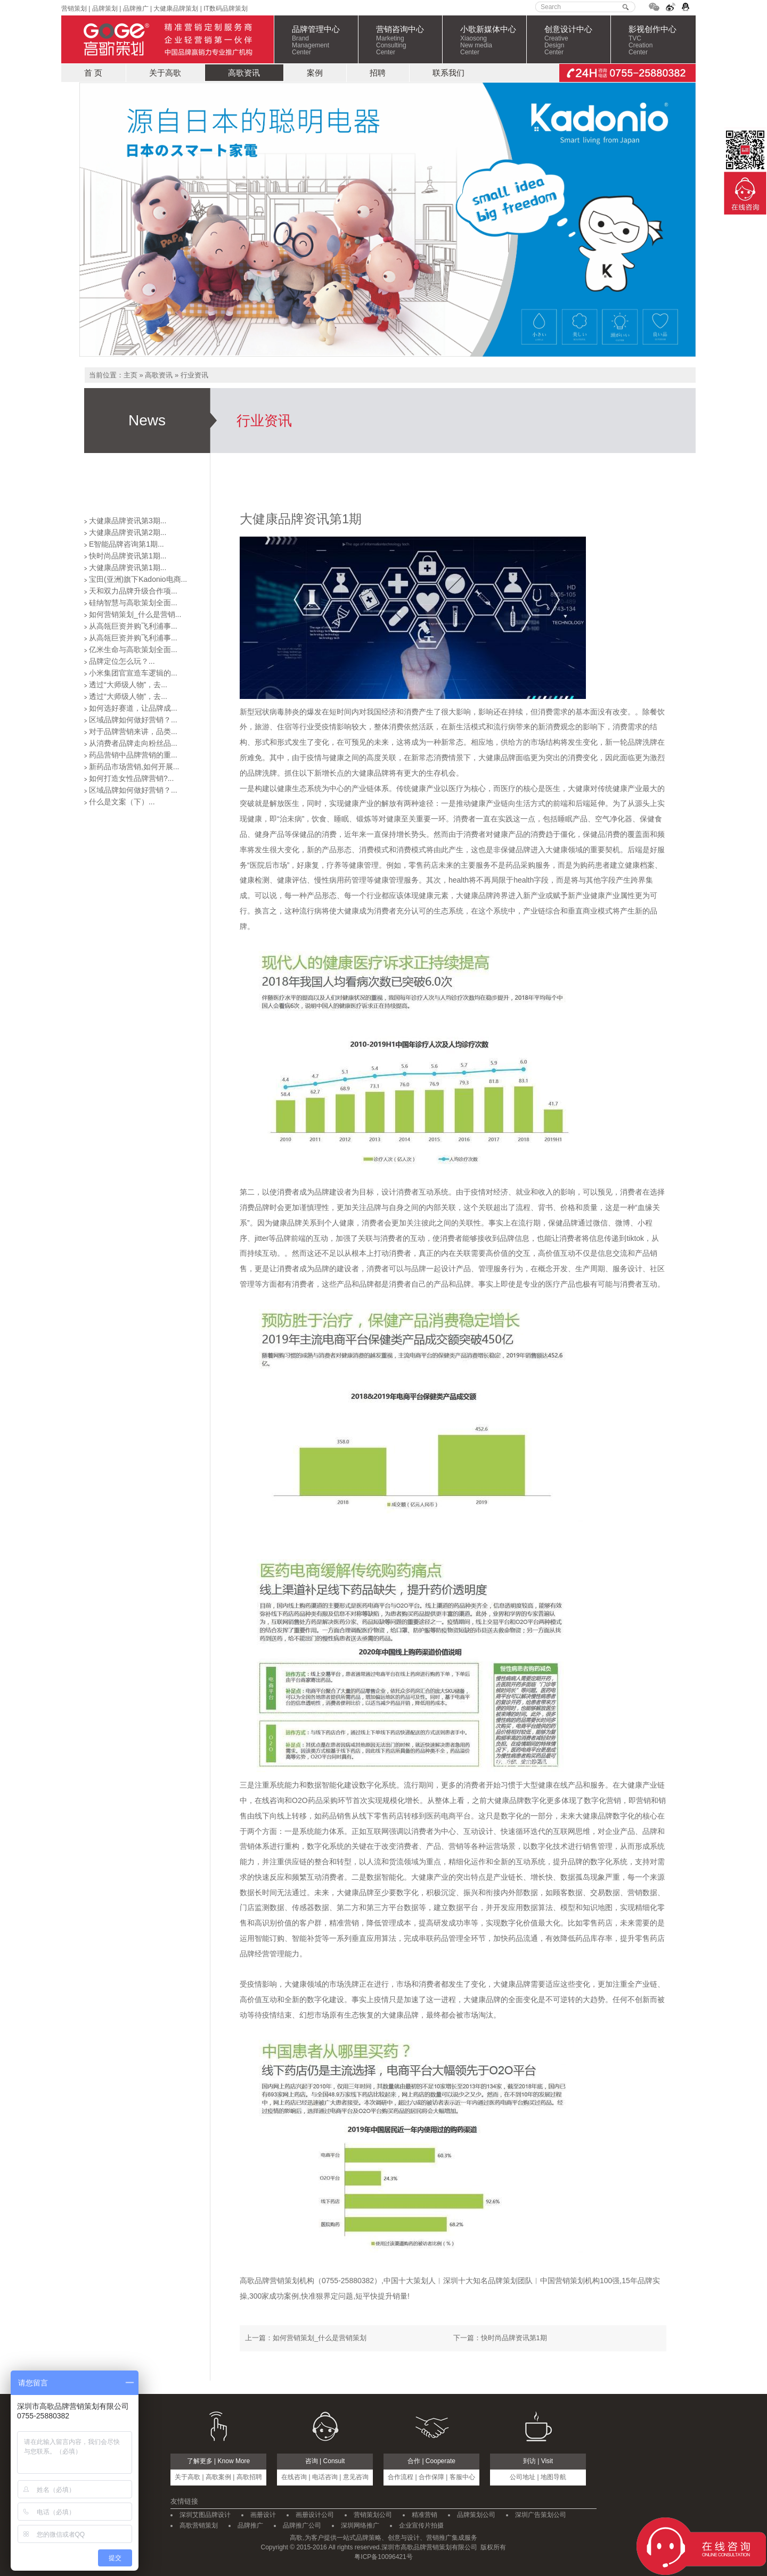 This screenshot has width=767, height=2576. Describe the element at coordinates (356, 2477) in the screenshot. I see `意见咨询` at that location.